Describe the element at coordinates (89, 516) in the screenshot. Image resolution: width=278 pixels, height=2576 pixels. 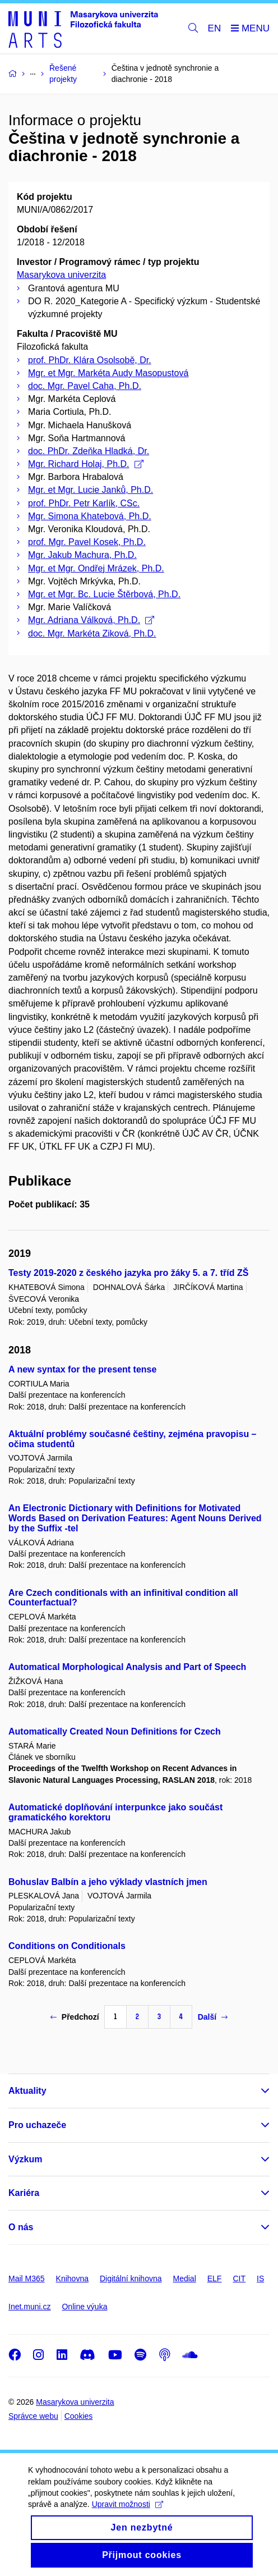
I see `Mgr. Simona Khatebová, Ph.D.` at that location.